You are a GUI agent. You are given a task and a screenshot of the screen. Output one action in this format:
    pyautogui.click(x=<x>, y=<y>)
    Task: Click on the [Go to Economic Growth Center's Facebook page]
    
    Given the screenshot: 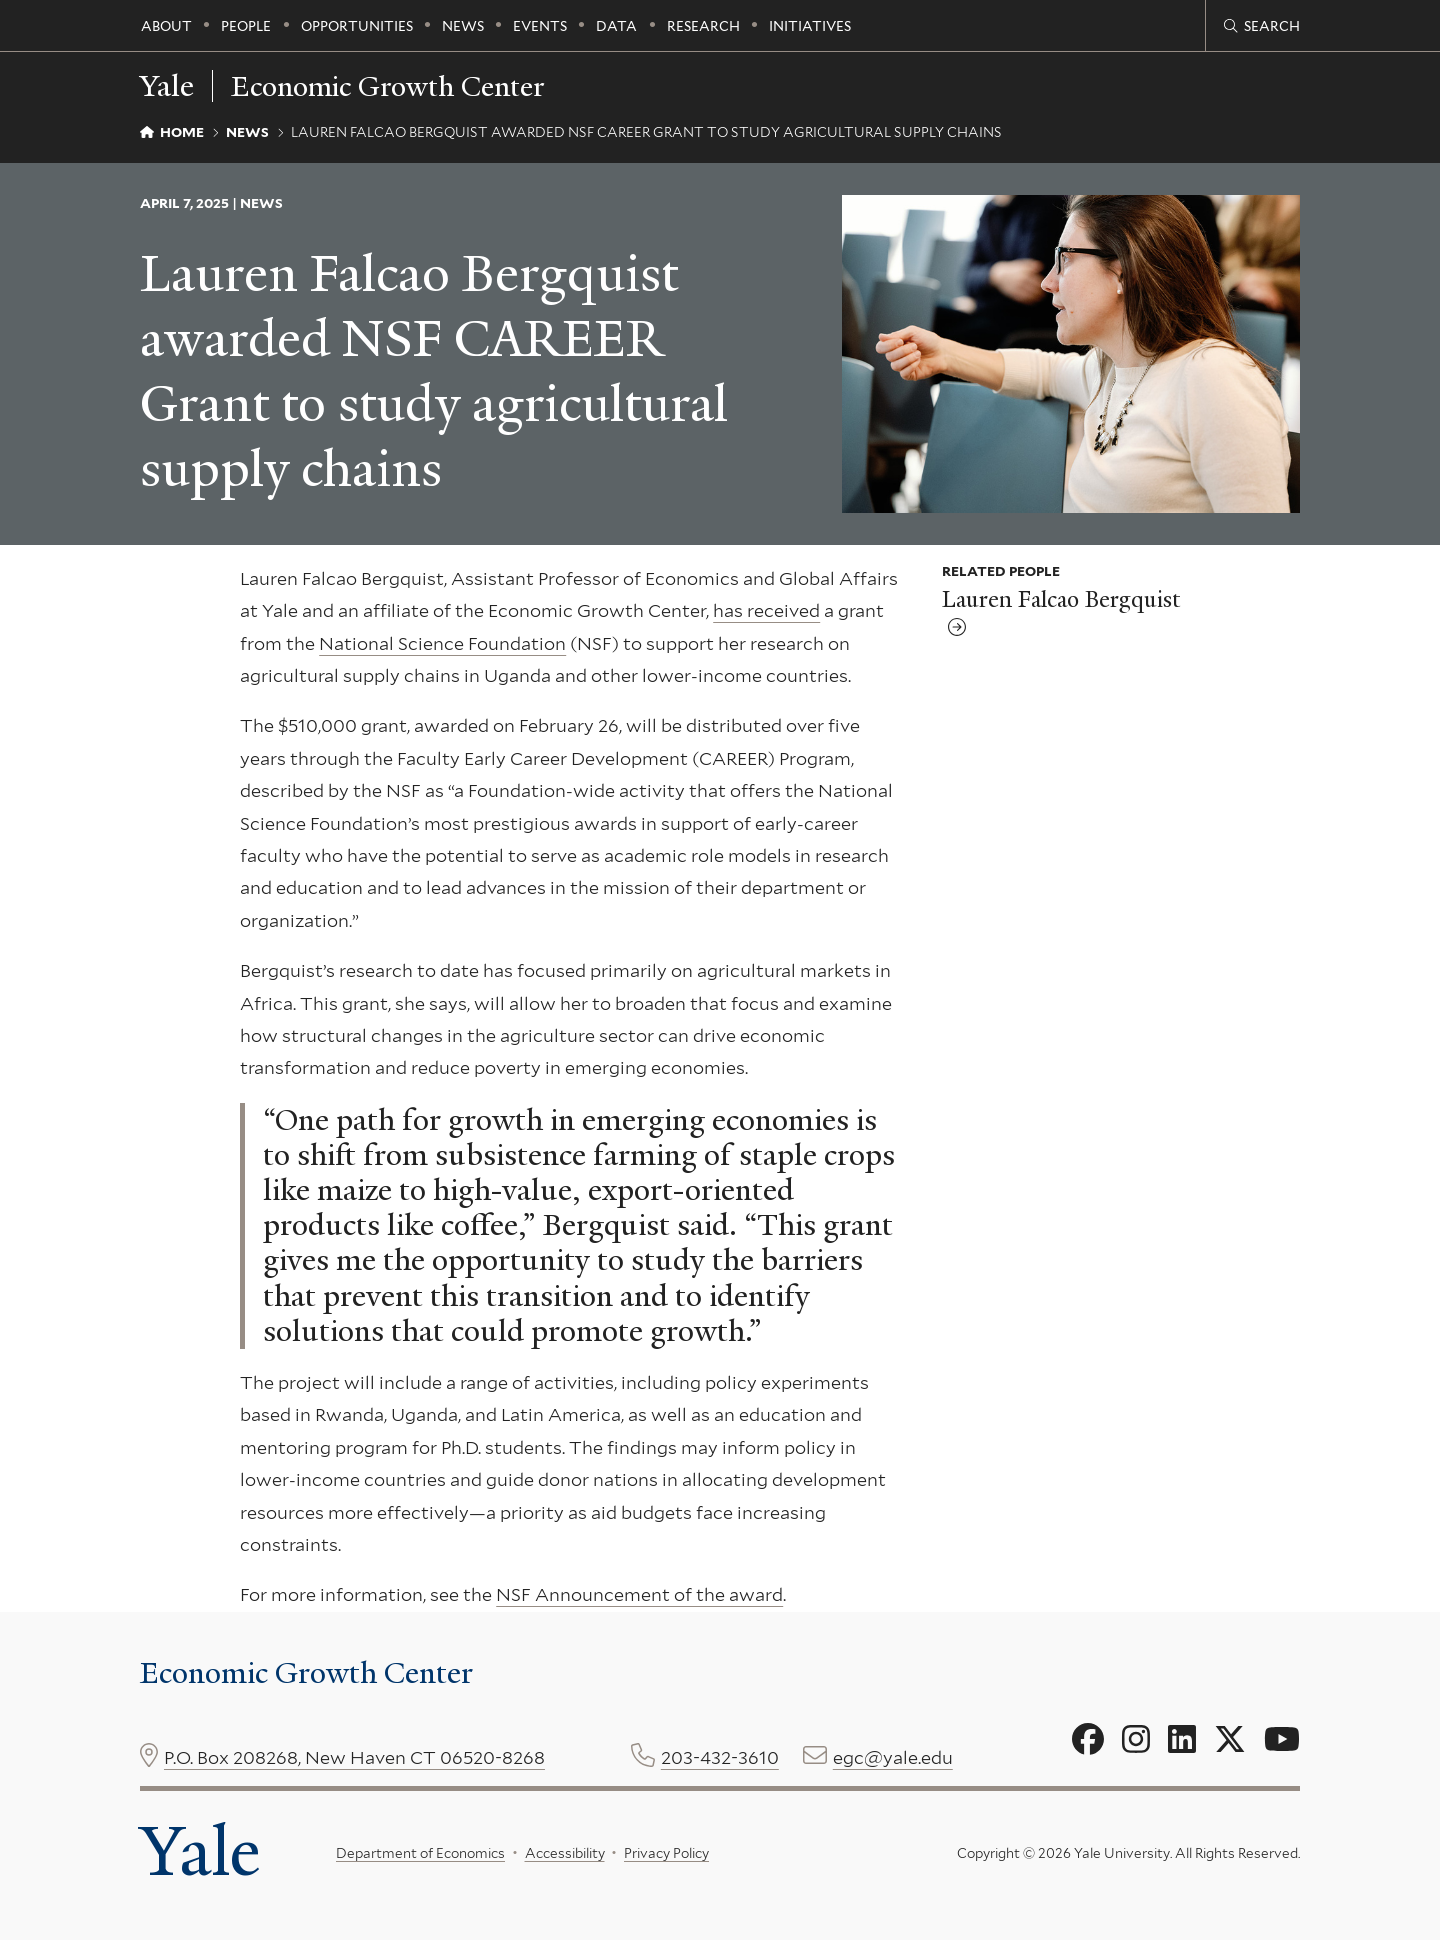 What is the action you would take?
    pyautogui.click(x=1088, y=1740)
    